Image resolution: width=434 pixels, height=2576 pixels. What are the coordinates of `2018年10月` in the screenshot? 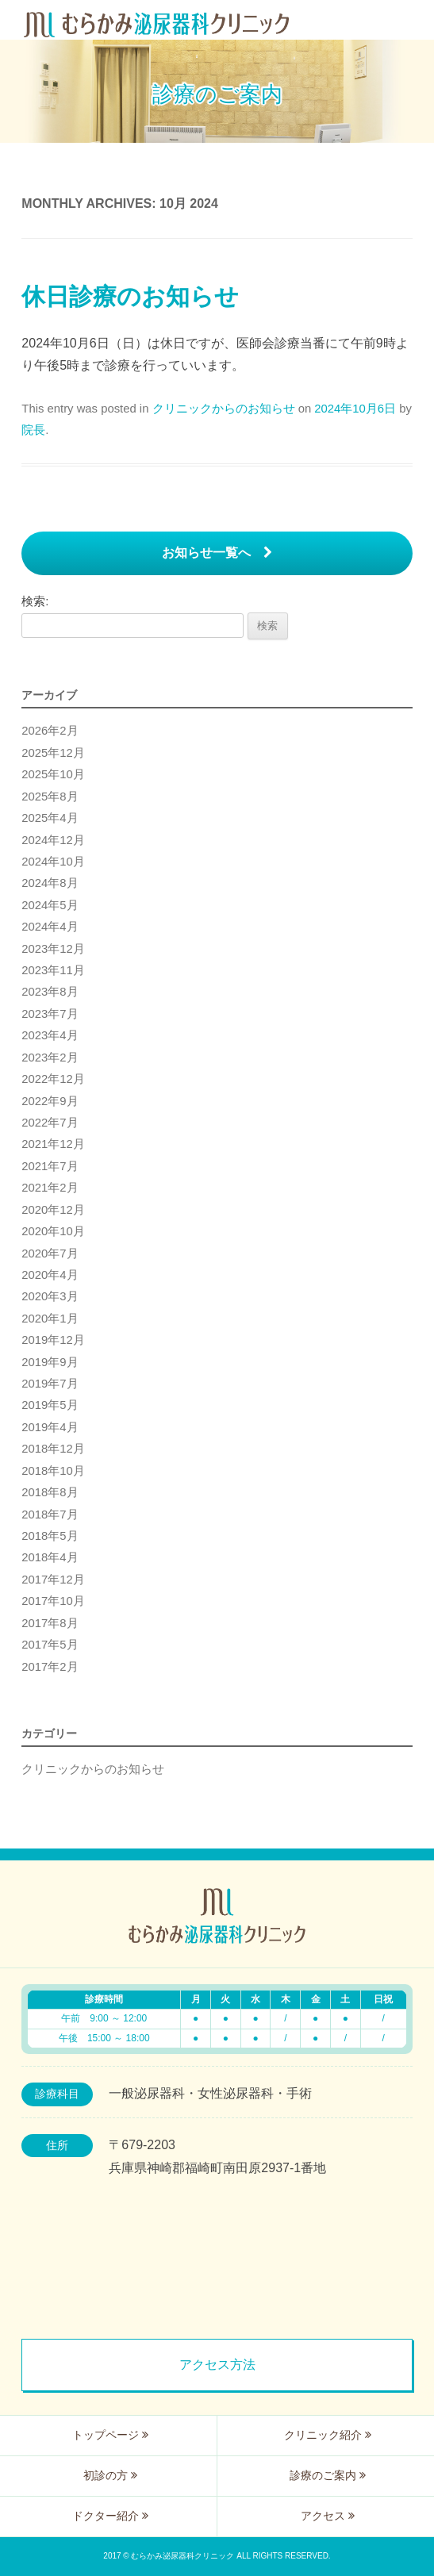 It's located at (53, 1471).